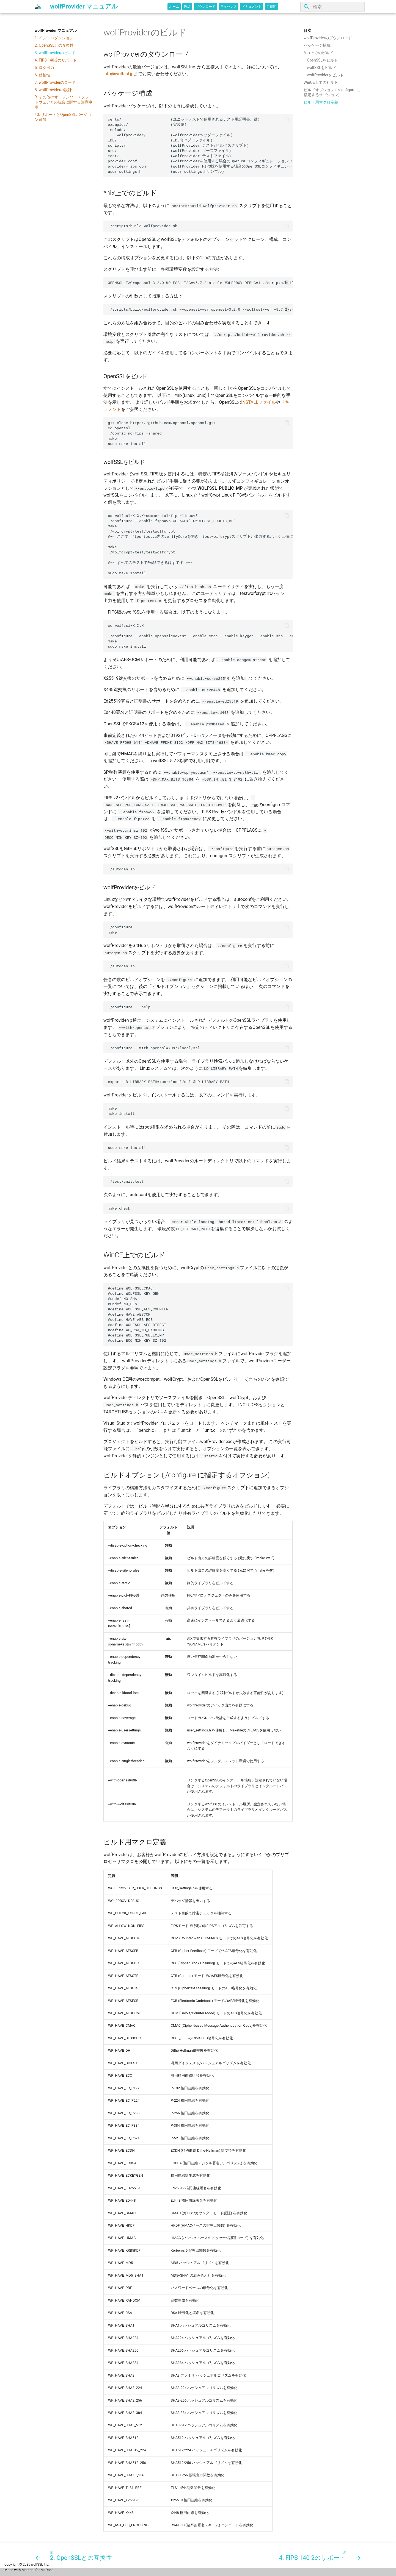 This screenshot has width=396, height=2576. Describe the element at coordinates (63, 117) in the screenshot. I see `10. サポートとOpenSSLバージョン追加` at that location.